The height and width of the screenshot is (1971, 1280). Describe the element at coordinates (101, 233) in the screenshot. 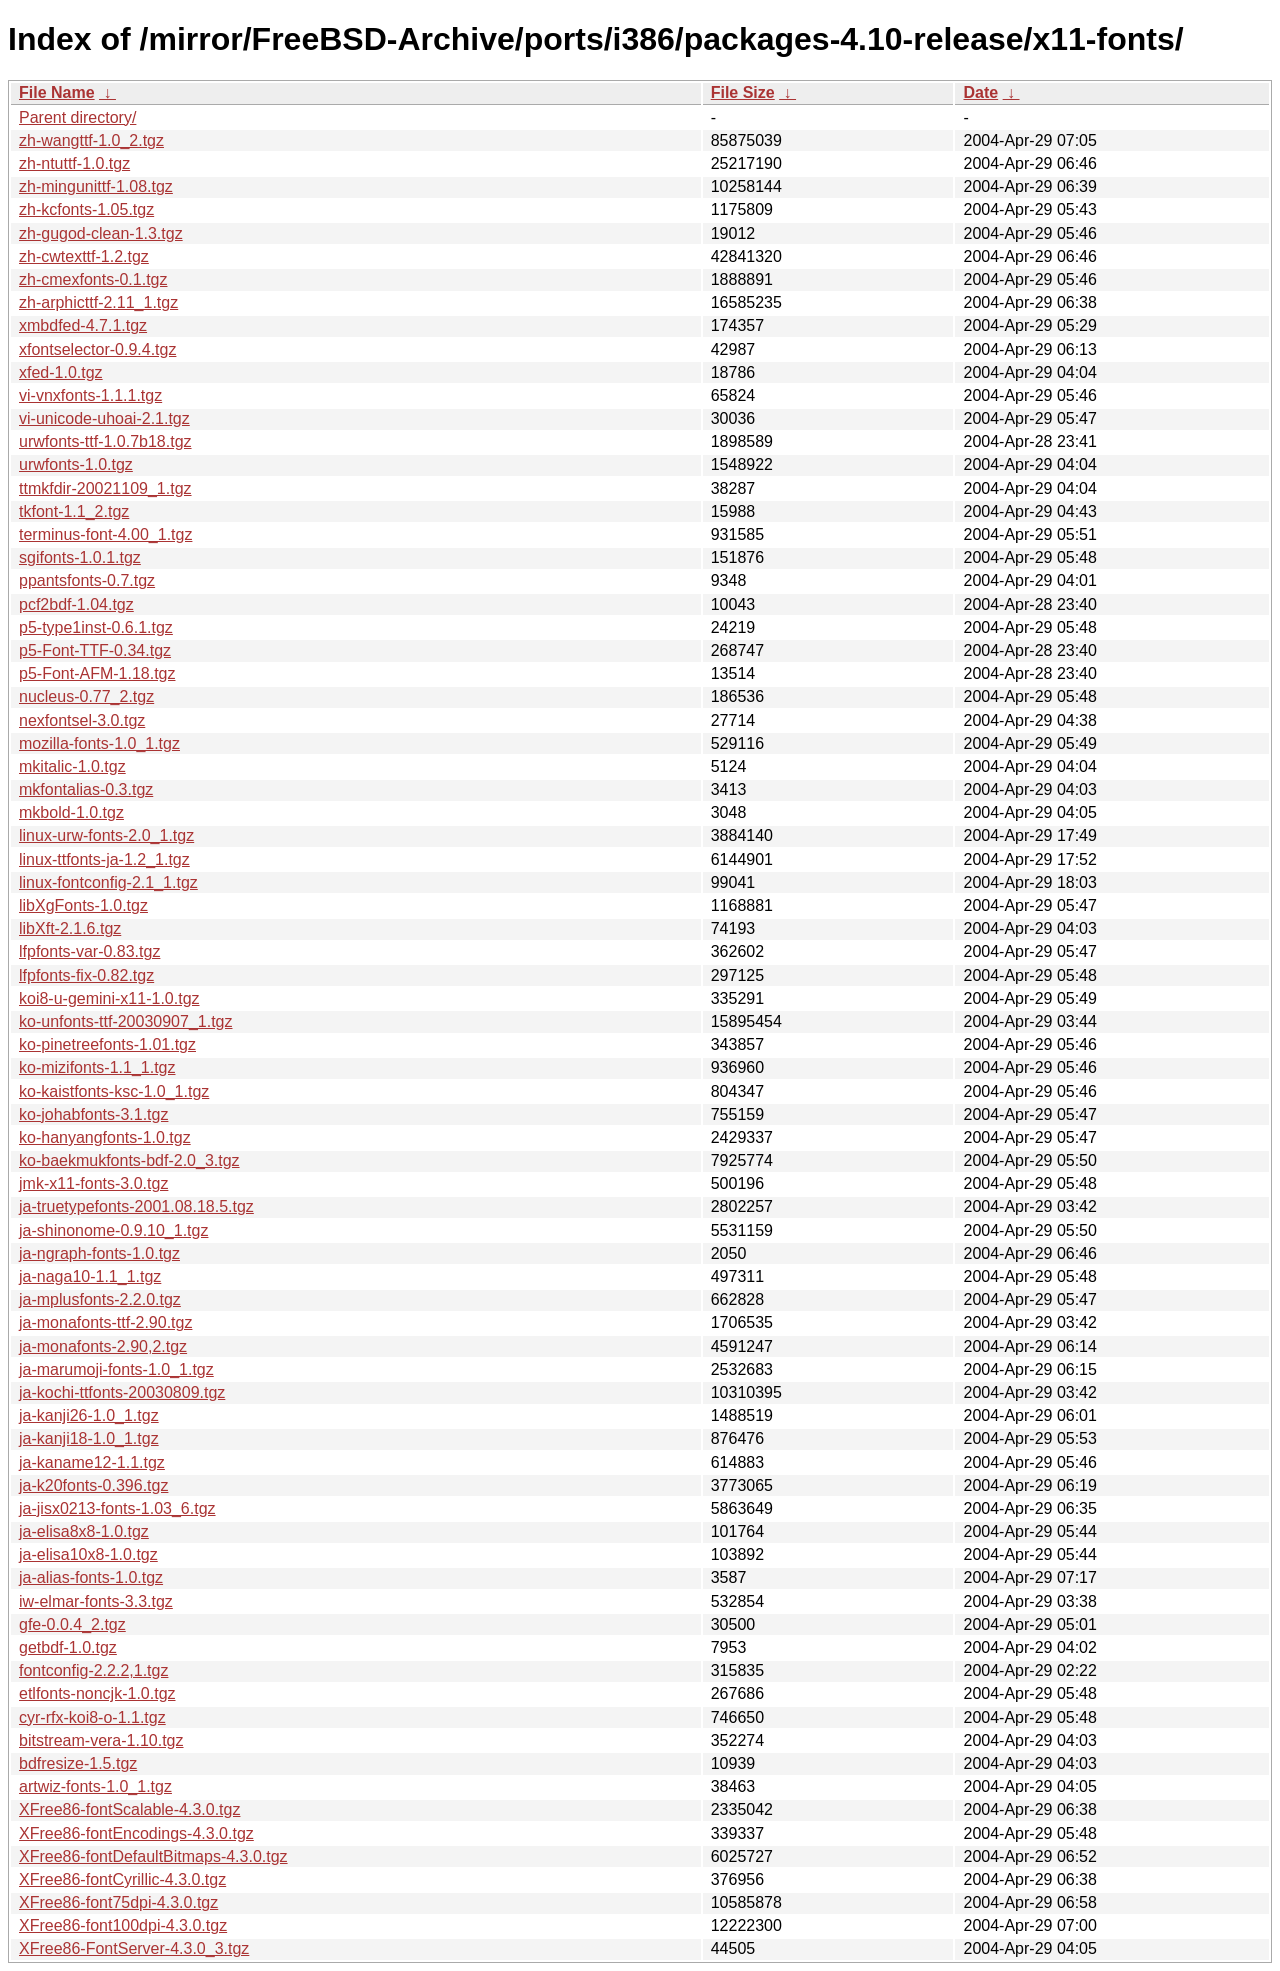

I see `zh-gugod-clean-1.3.tgz` at that location.